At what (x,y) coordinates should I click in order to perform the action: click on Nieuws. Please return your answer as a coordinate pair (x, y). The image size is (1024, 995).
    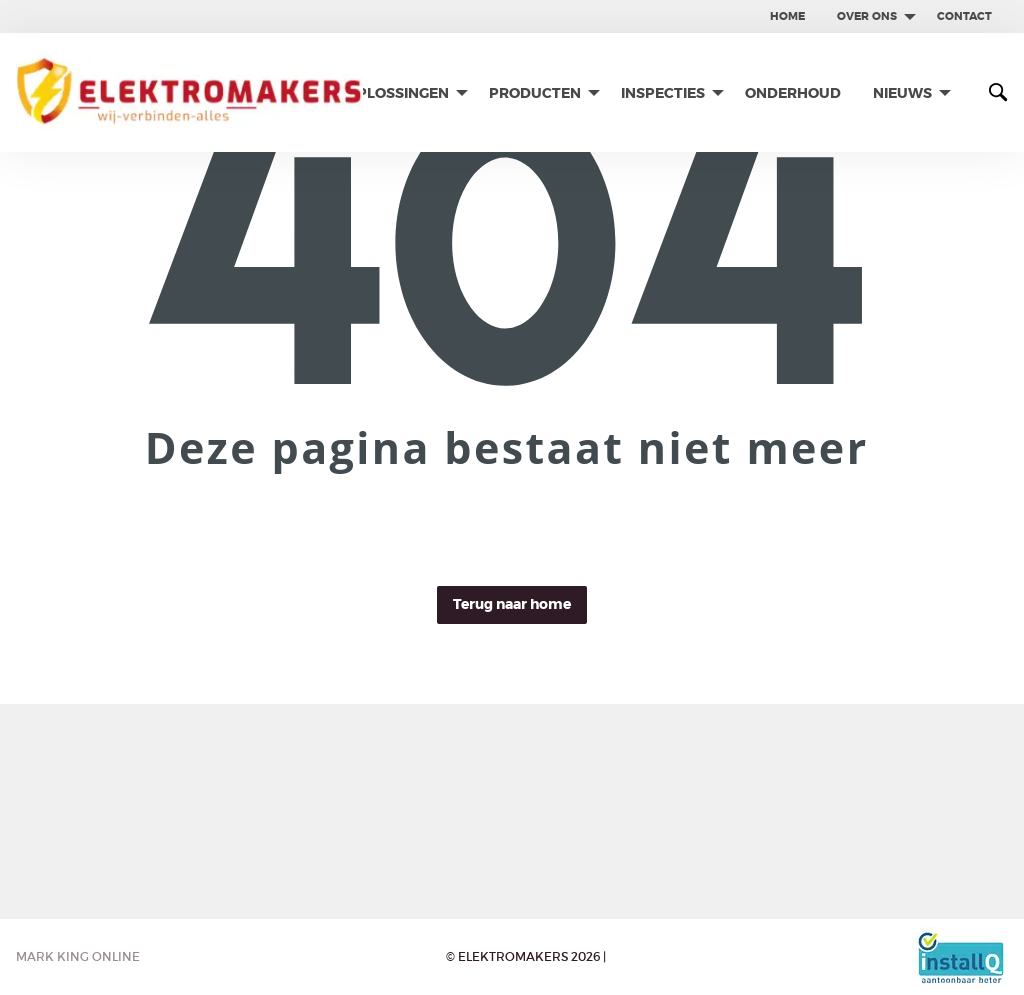
    Looking at the image, I should click on (902, 93).